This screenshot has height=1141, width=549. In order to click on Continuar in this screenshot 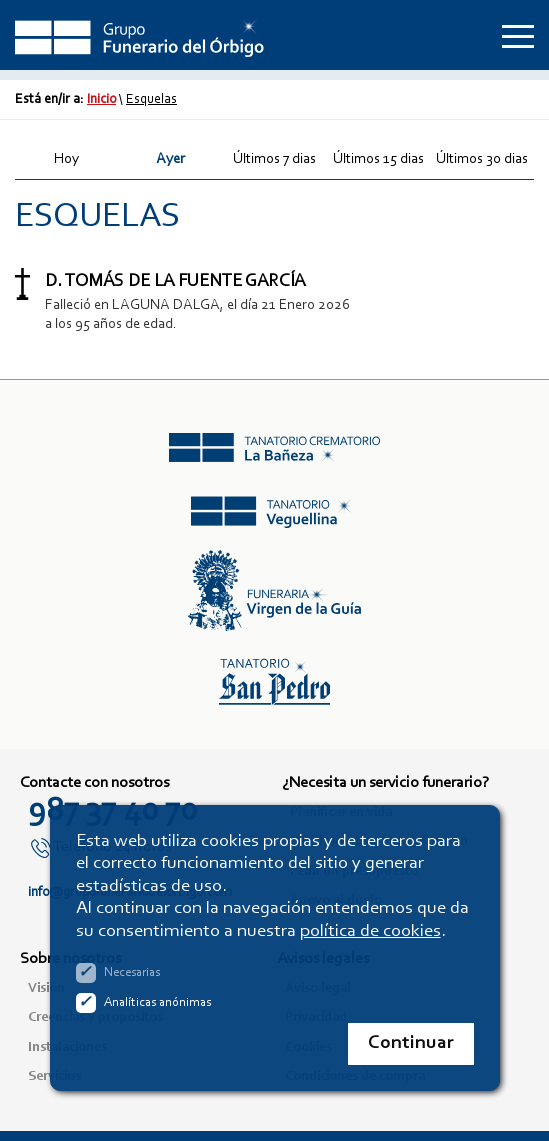, I will do `click(411, 1043)`.